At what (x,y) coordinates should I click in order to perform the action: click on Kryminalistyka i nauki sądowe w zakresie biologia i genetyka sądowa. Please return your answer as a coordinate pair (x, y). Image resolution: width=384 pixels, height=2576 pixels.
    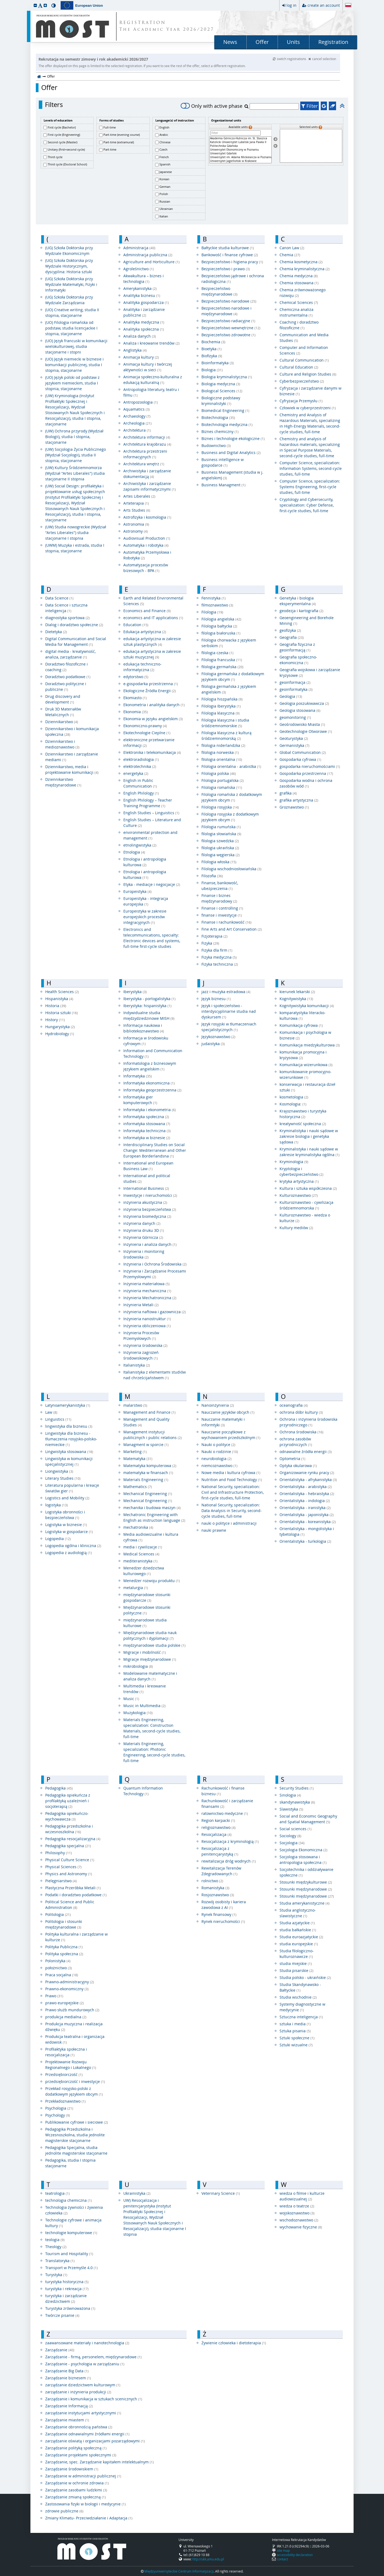
    Looking at the image, I should click on (309, 1136).